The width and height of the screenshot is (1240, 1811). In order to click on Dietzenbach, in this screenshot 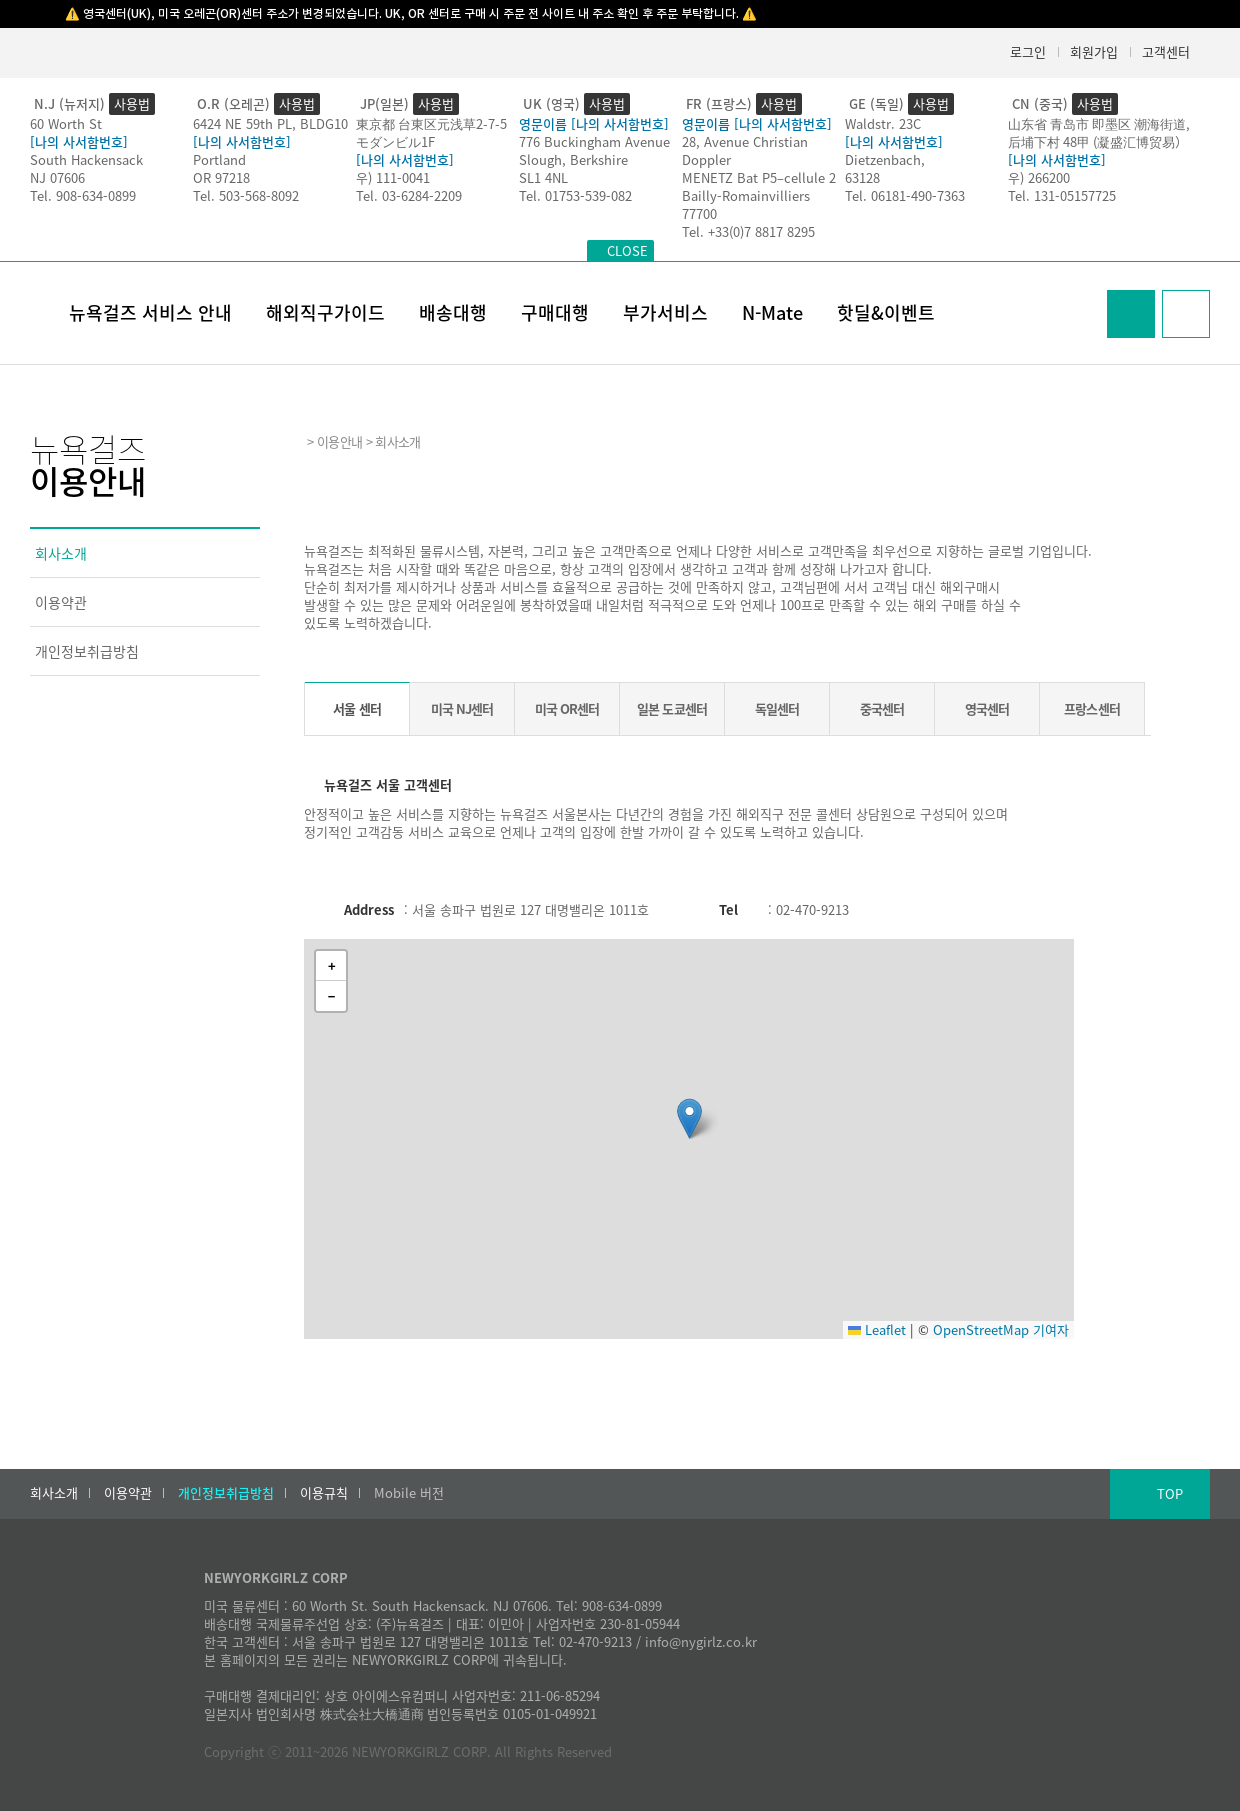, I will do `click(885, 159)`.